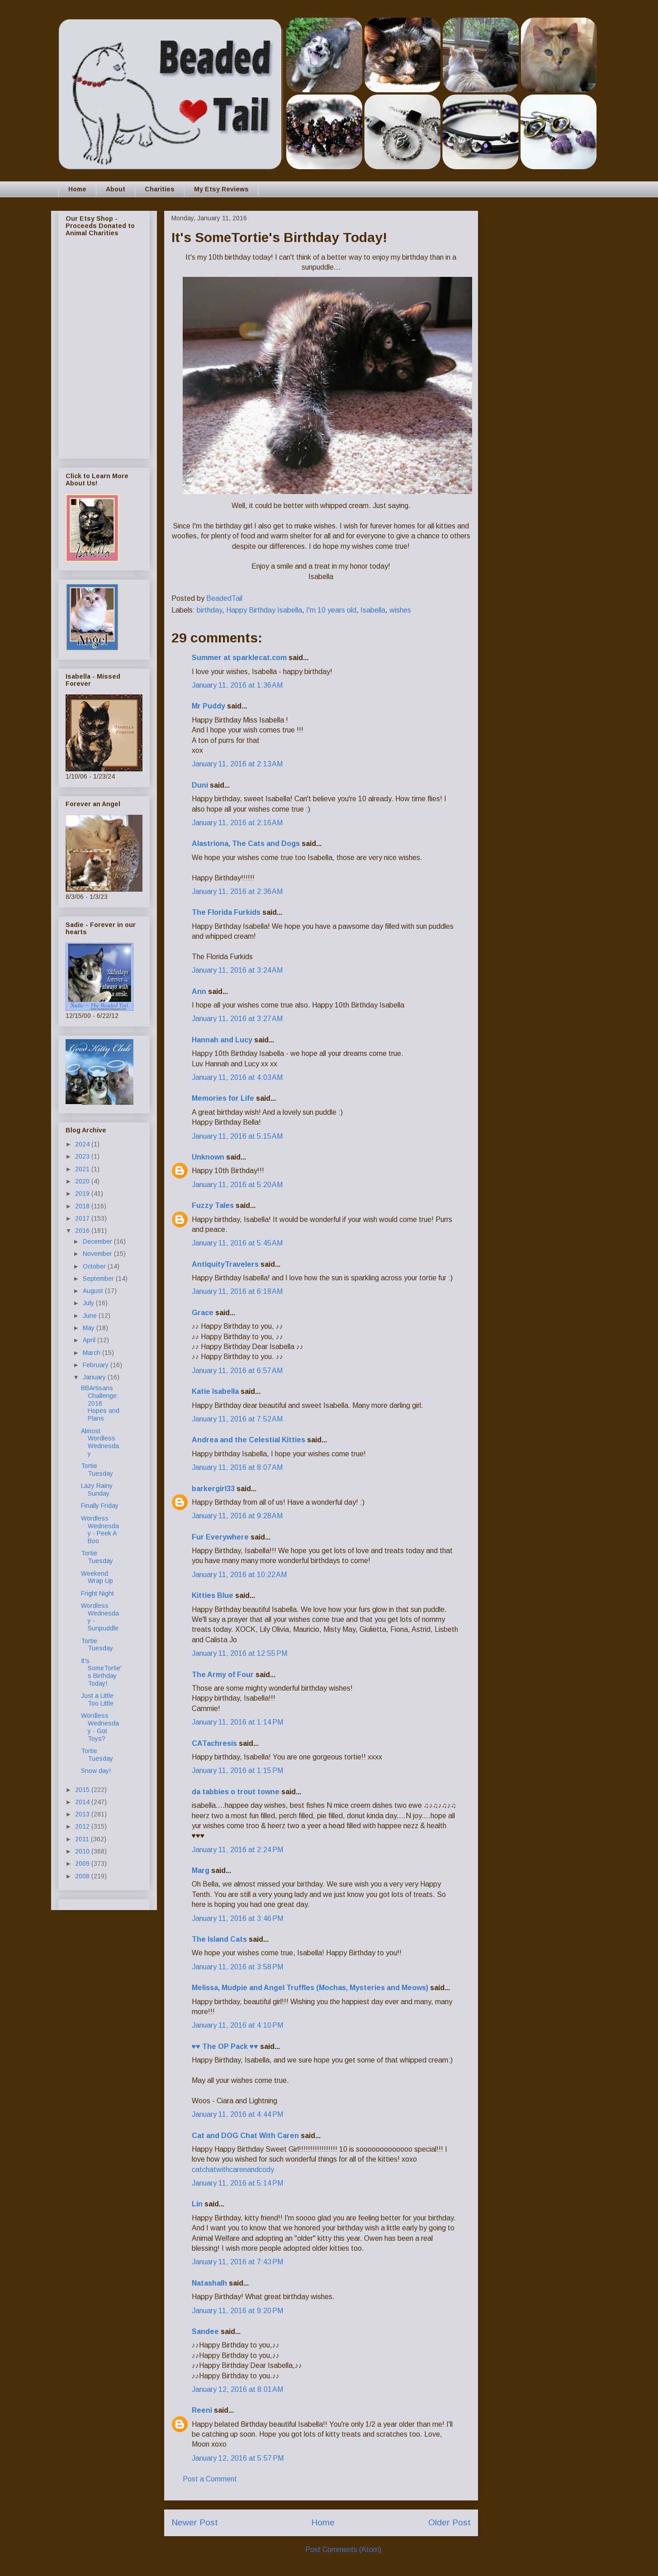  What do you see at coordinates (100, 1442) in the screenshot?
I see `Almost Wordless Wednesday` at bounding box center [100, 1442].